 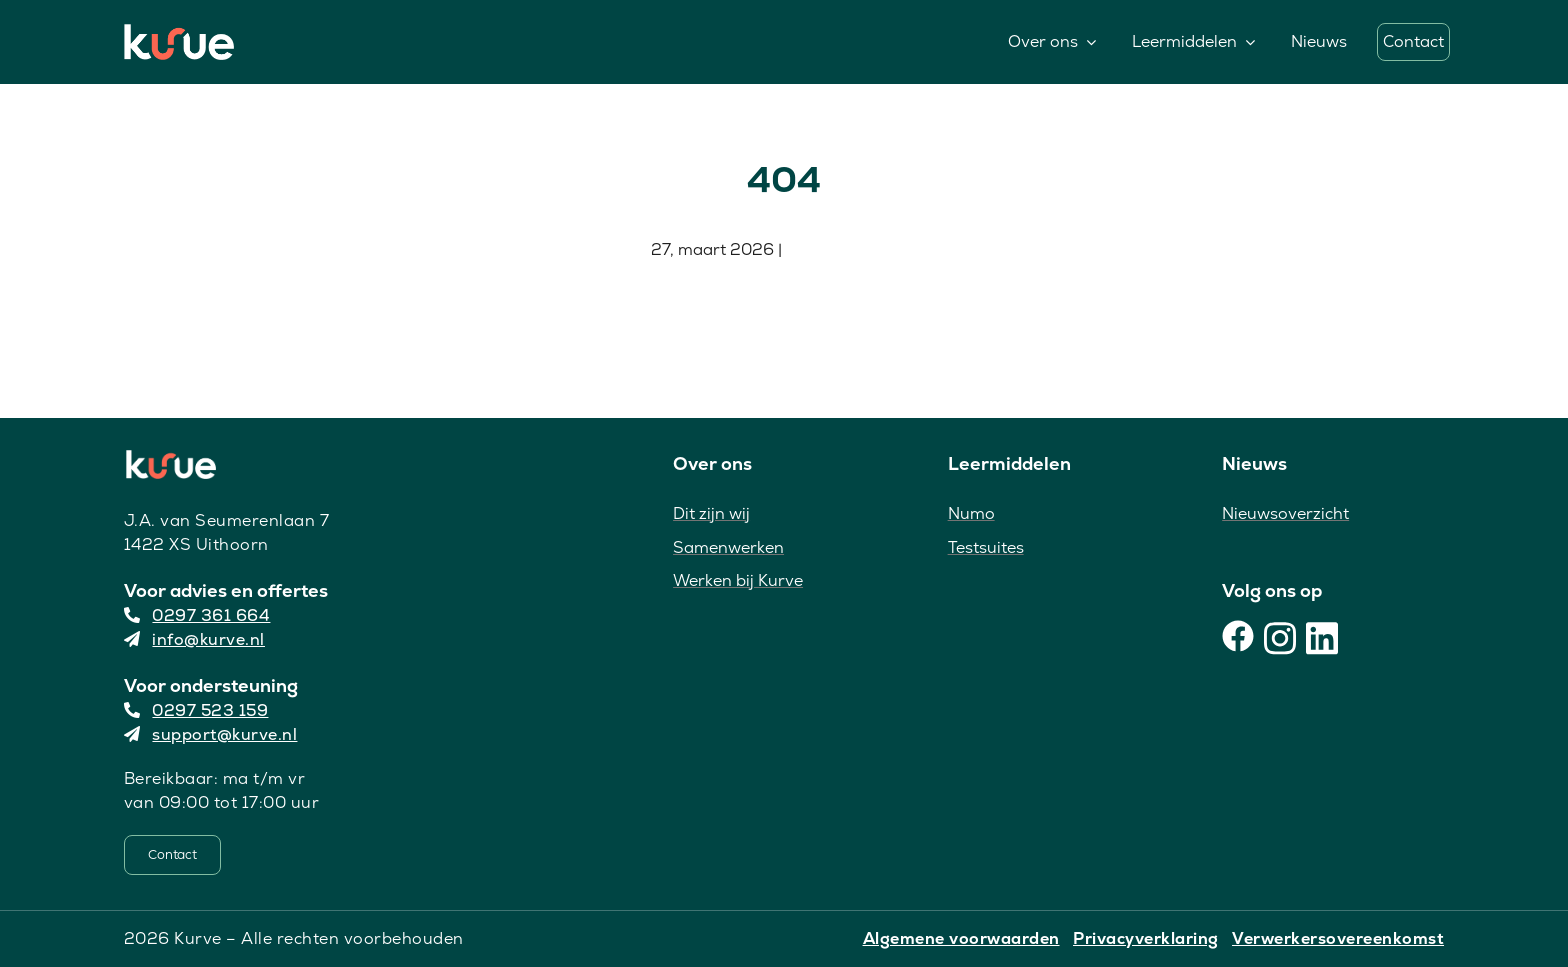 What do you see at coordinates (1322, 636) in the screenshot?
I see `[LinkedIn]` at bounding box center [1322, 636].